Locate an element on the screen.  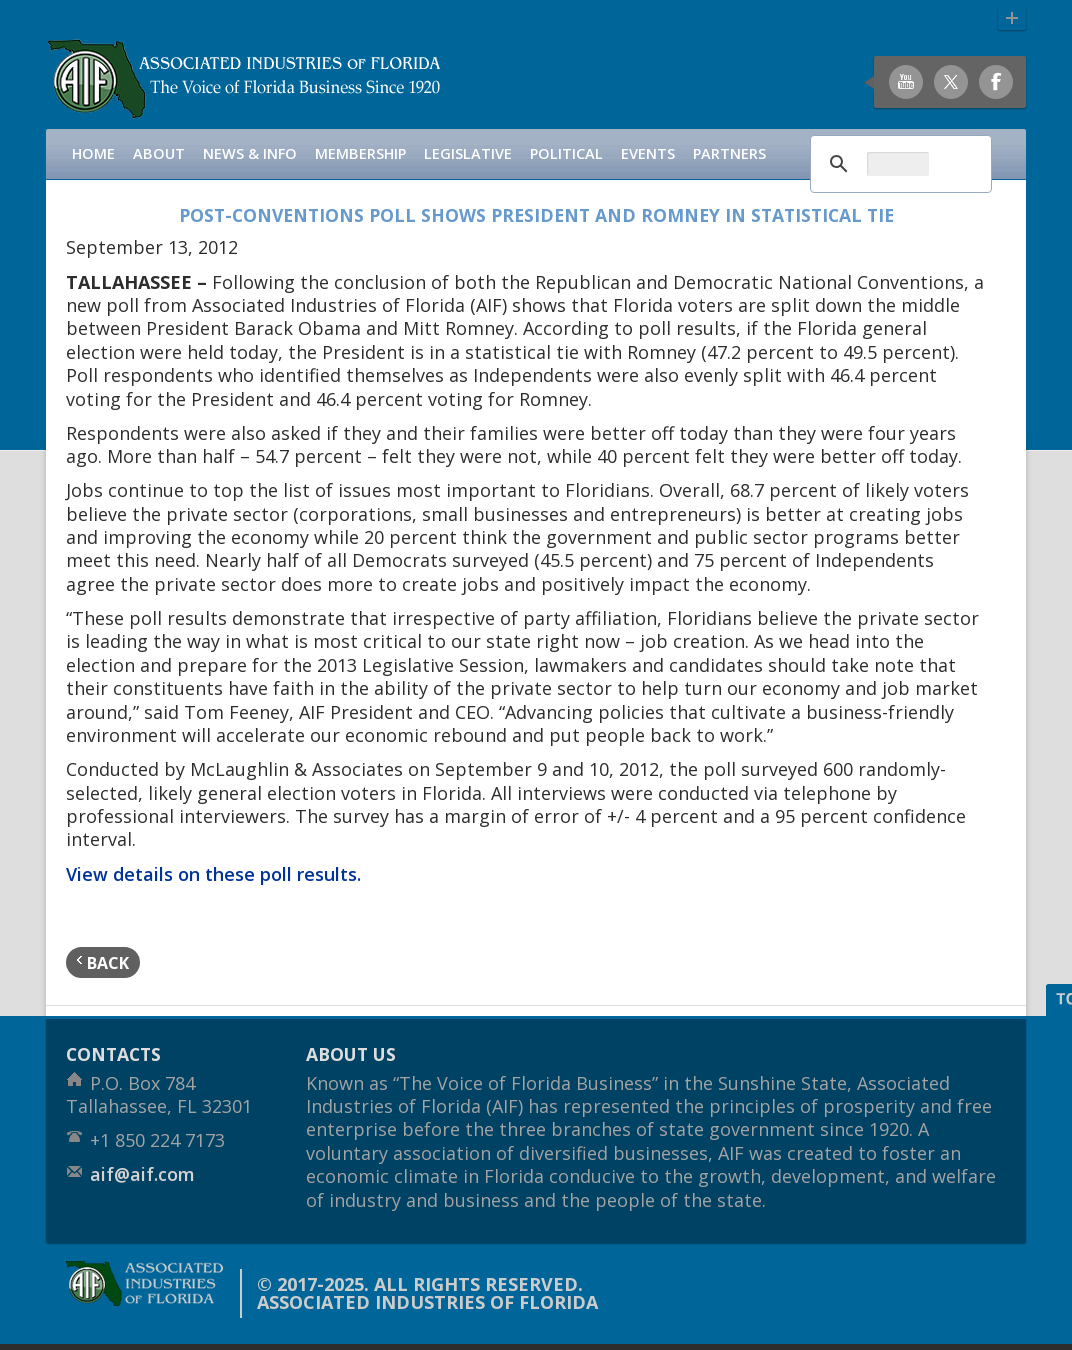
News & Info is located at coordinates (250, 153).